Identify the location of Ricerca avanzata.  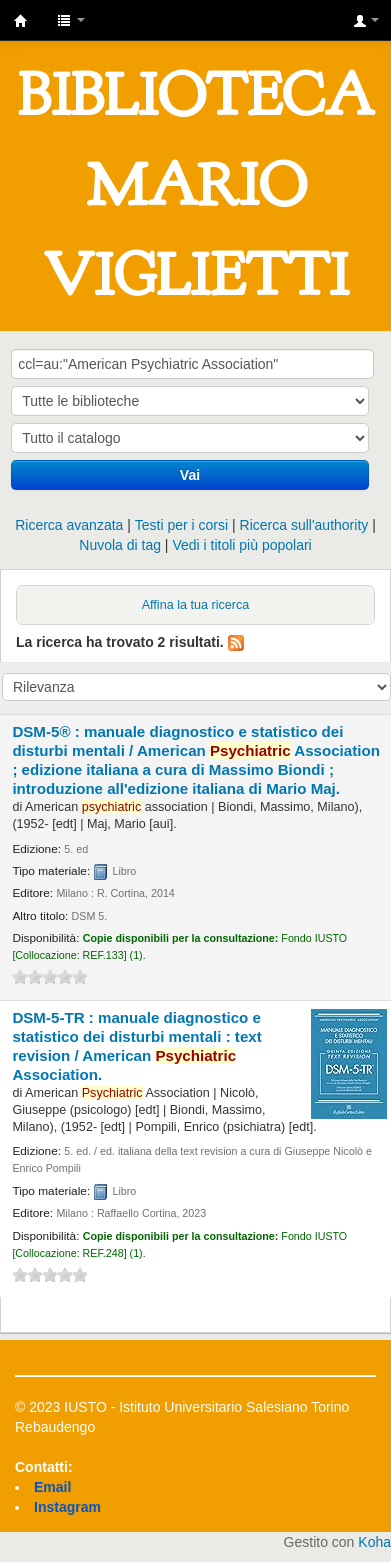
(69, 525).